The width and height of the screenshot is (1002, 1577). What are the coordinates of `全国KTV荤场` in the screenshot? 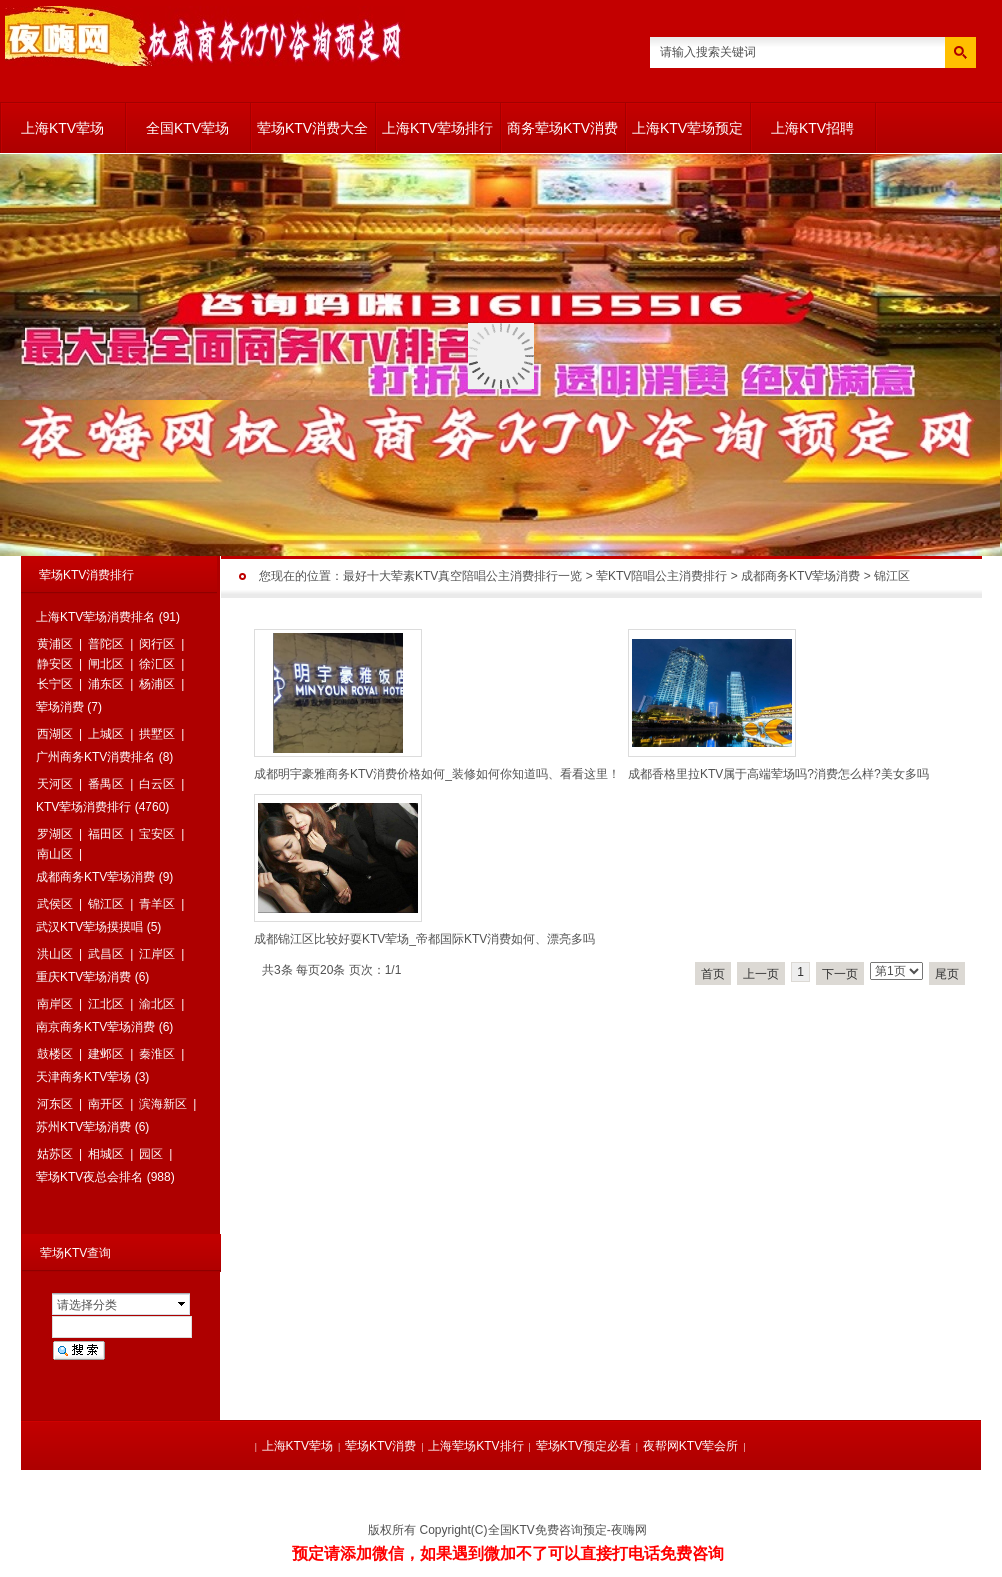 It's located at (187, 128).